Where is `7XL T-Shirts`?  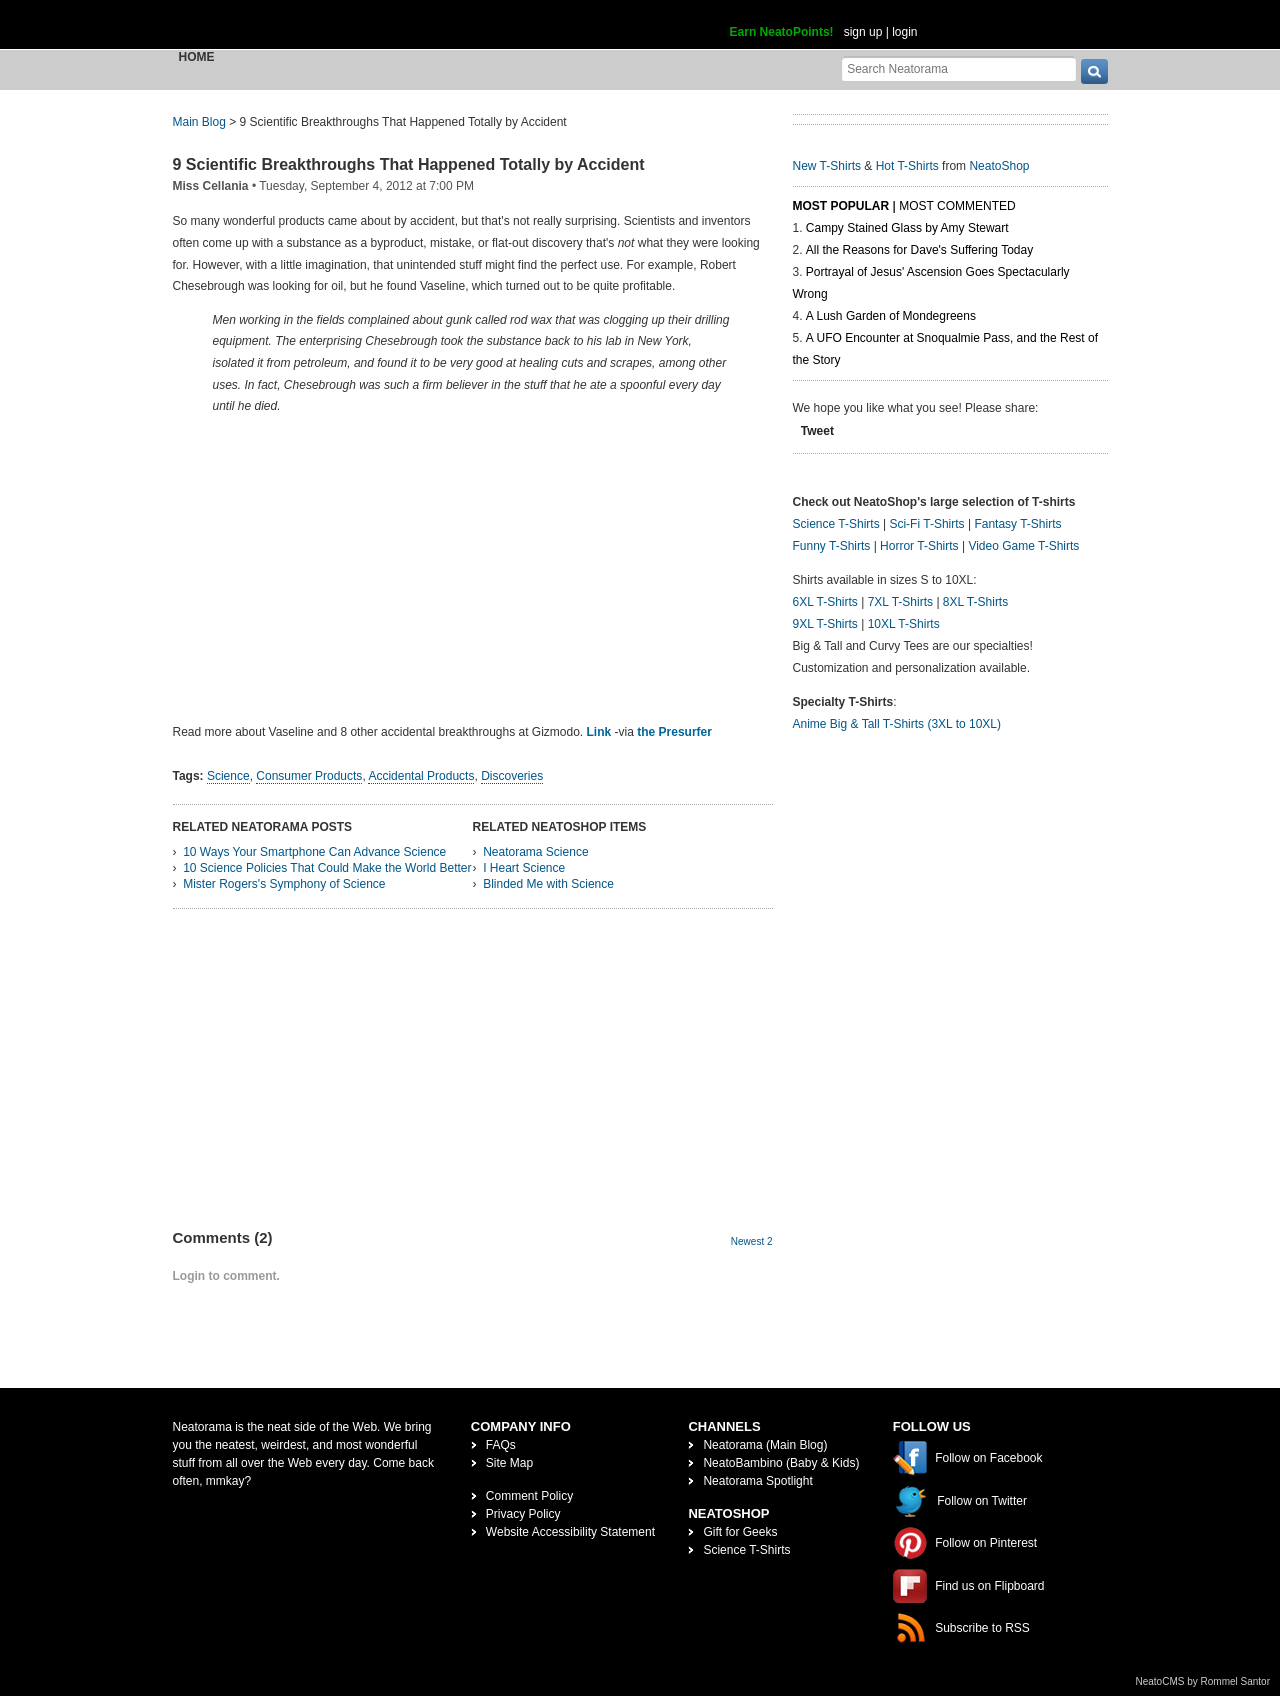 7XL T-Shirts is located at coordinates (900, 602).